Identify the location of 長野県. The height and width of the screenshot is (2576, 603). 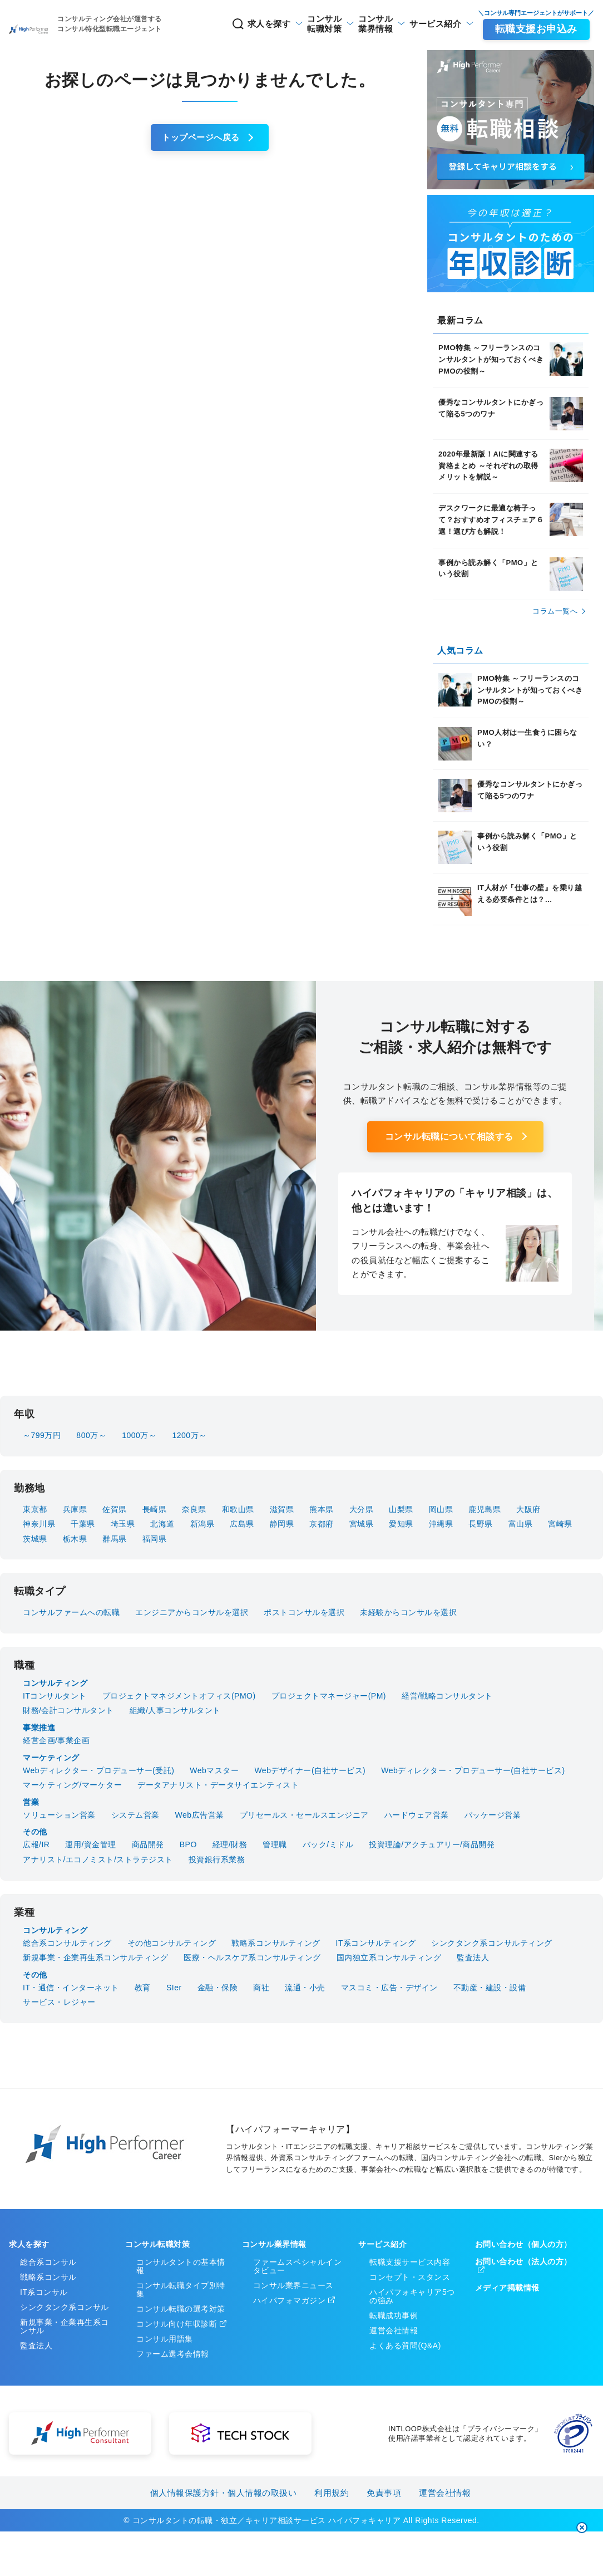
(480, 1523).